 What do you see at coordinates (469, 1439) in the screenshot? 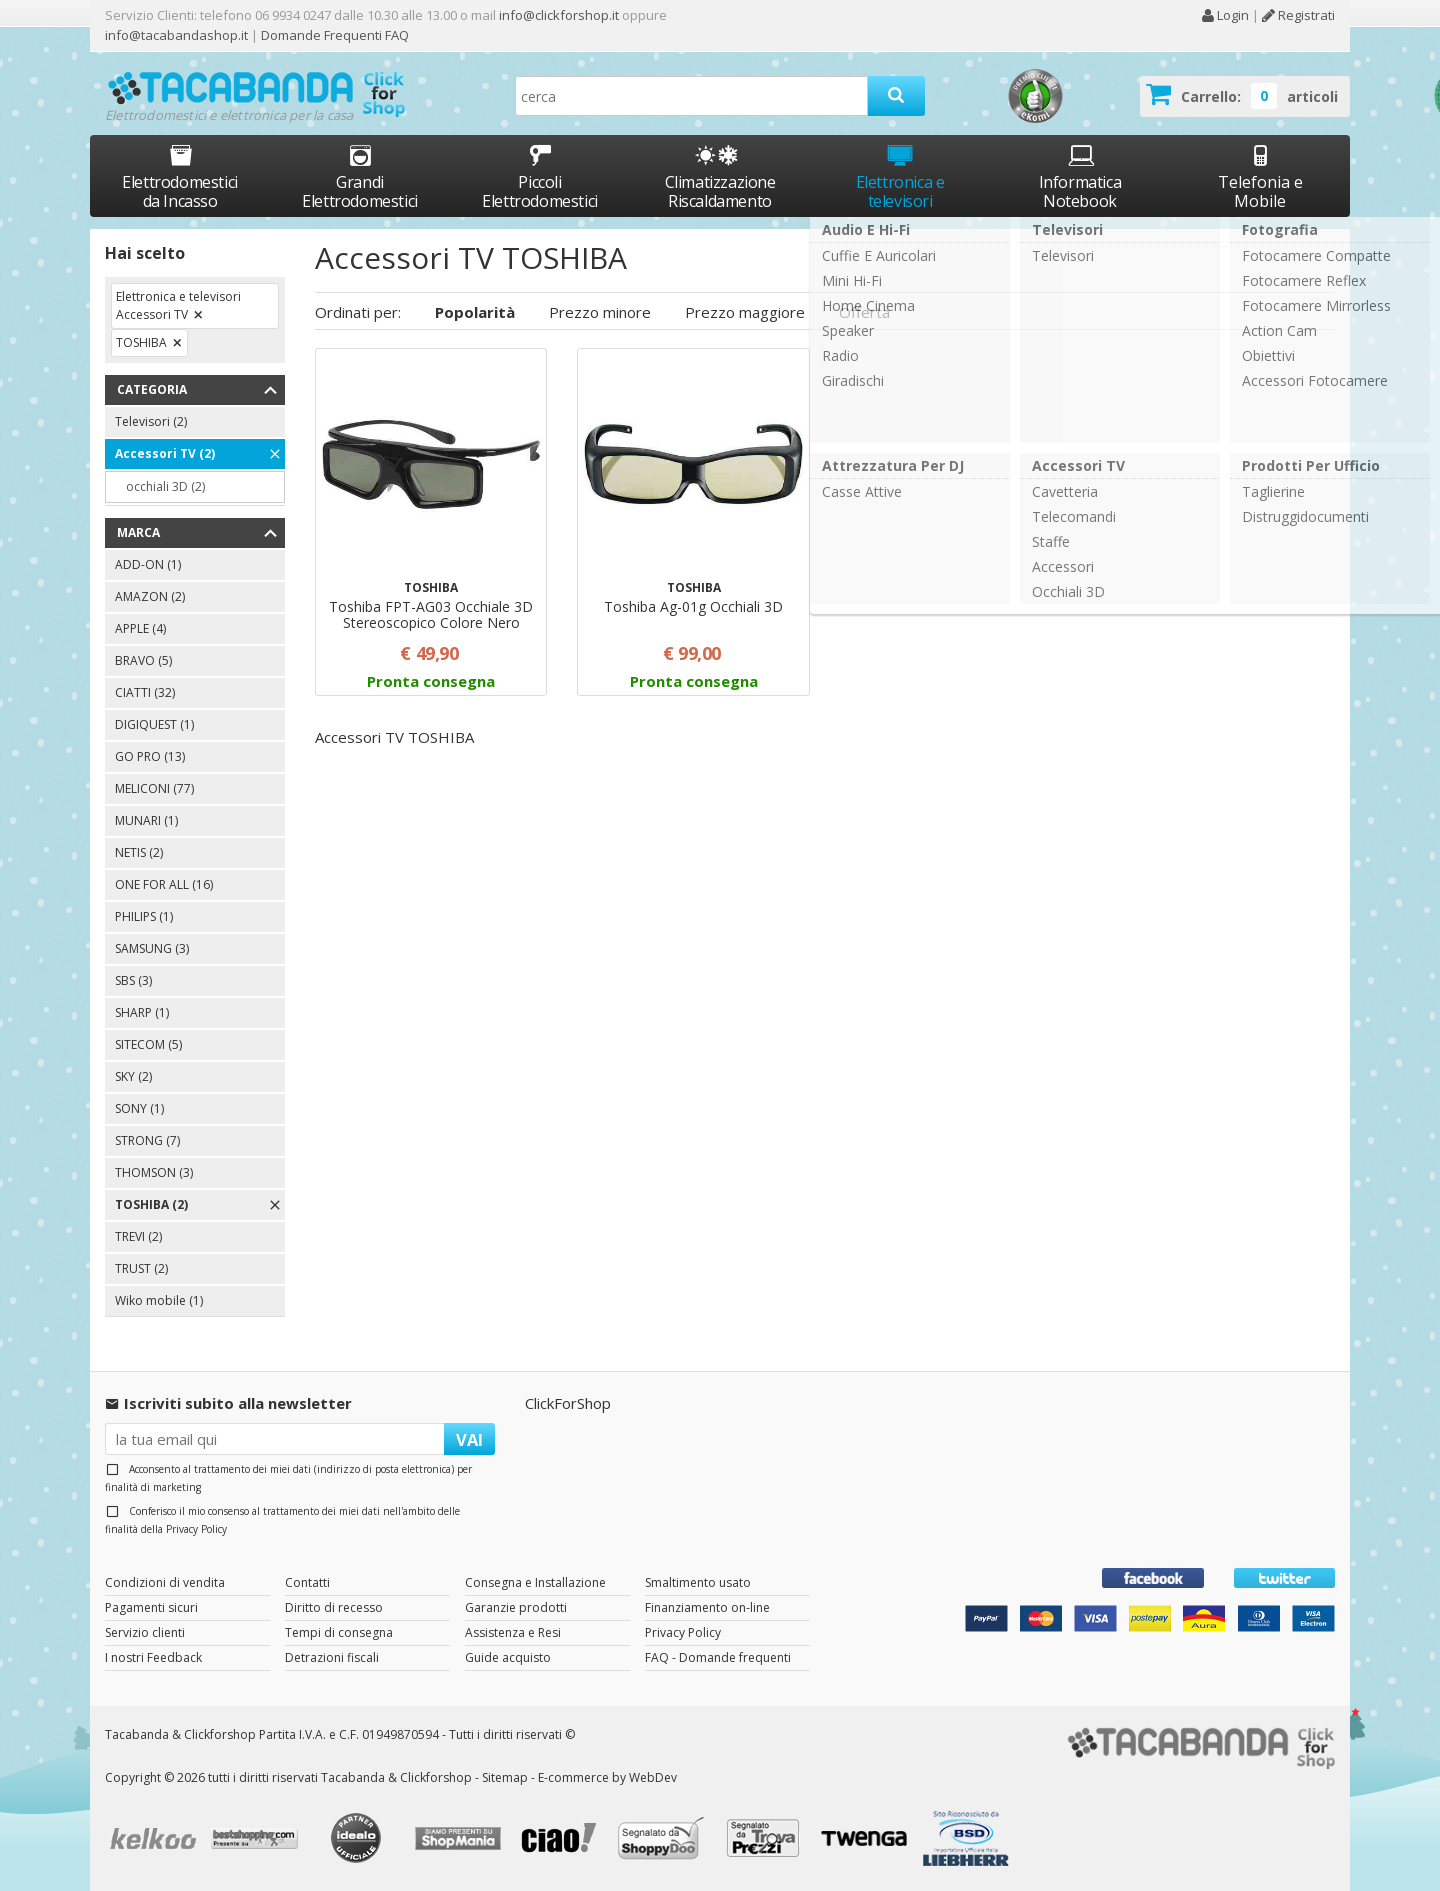
I see `VAI` at bounding box center [469, 1439].